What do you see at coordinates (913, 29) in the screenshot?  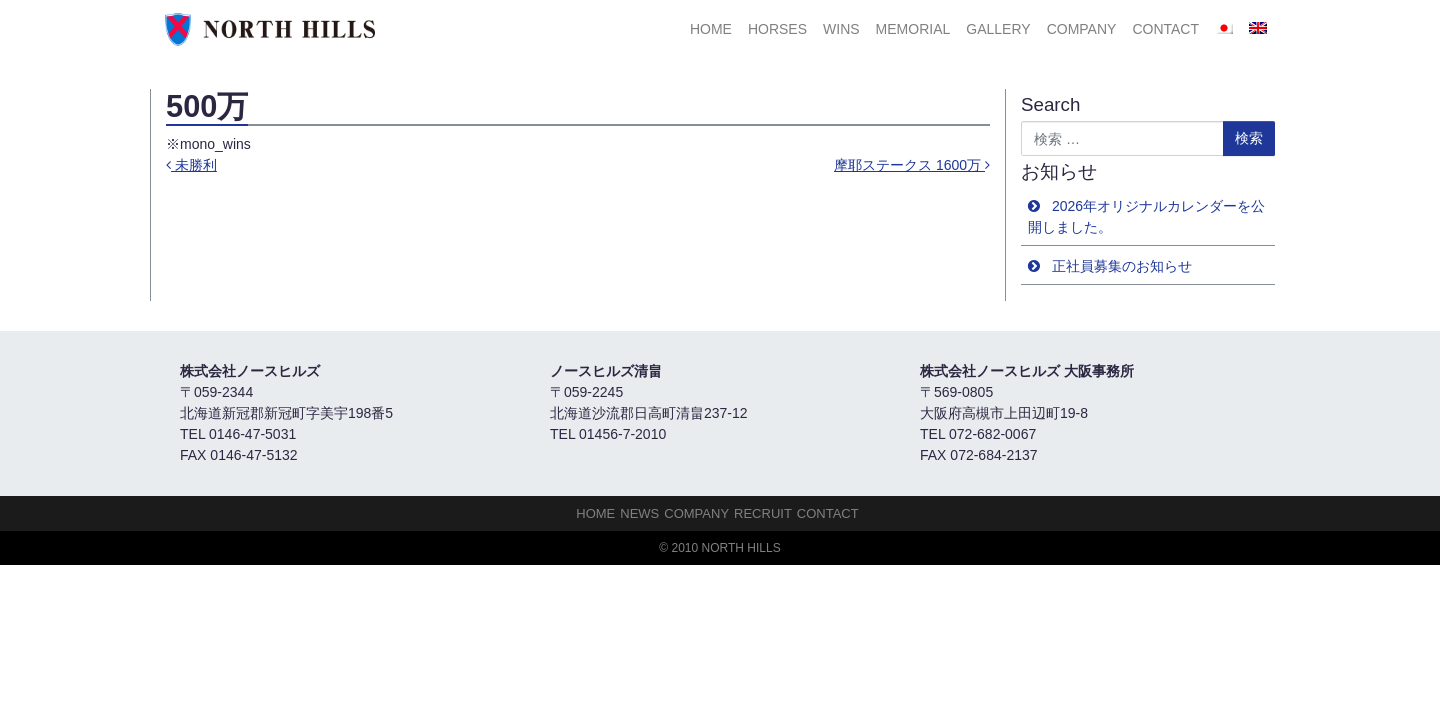 I see `Memorial` at bounding box center [913, 29].